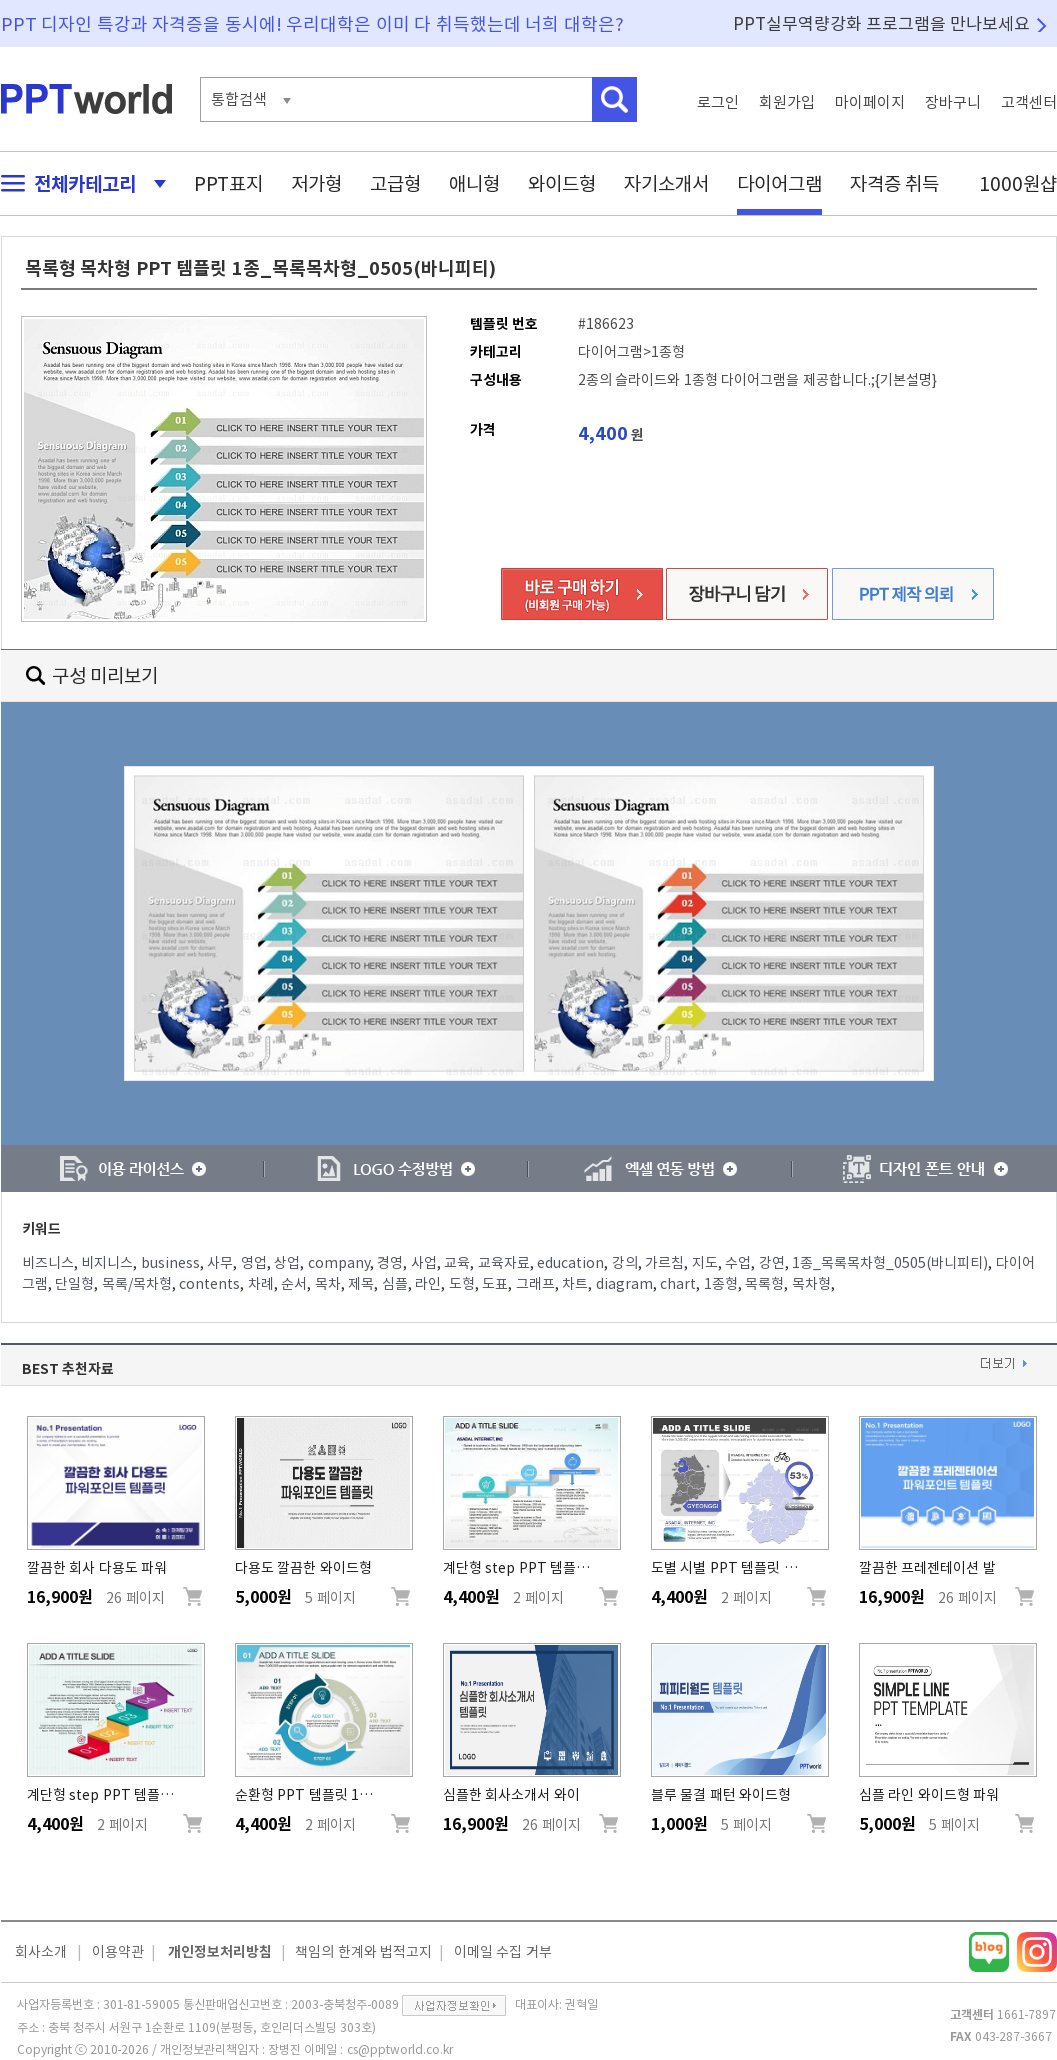 The width and height of the screenshot is (1057, 2060). What do you see at coordinates (787, 102) in the screenshot?
I see `회원가입` at bounding box center [787, 102].